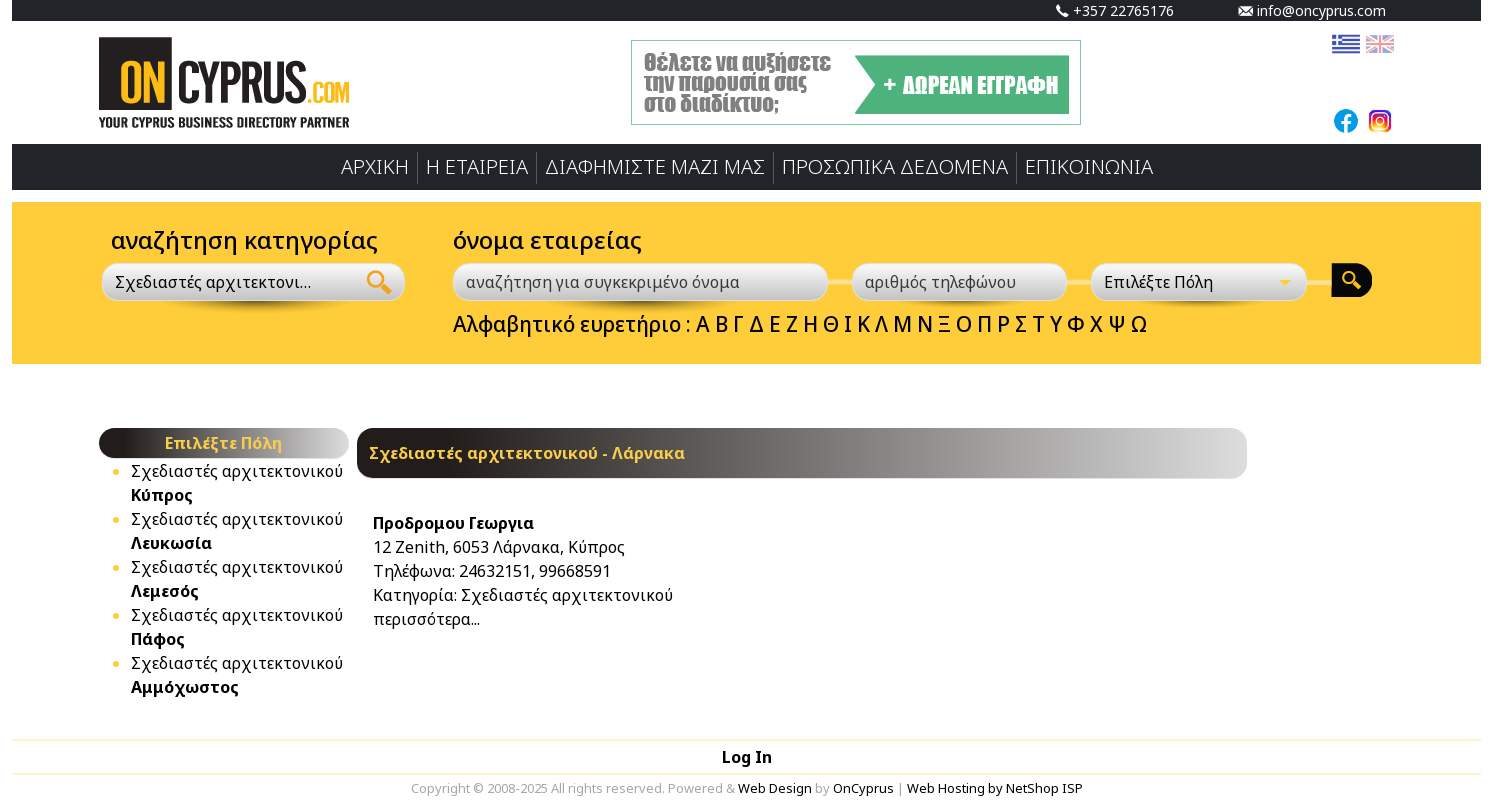 This screenshot has width=1493, height=807. Describe the element at coordinates (228, 282) in the screenshot. I see `[combobox]` at that location.